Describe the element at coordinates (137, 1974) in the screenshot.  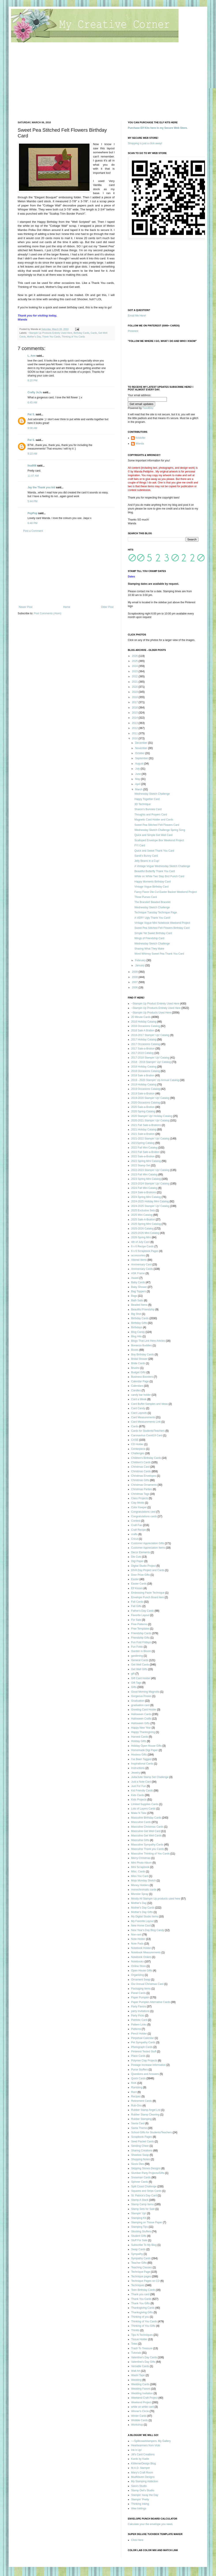
I see `Organizing` at that location.